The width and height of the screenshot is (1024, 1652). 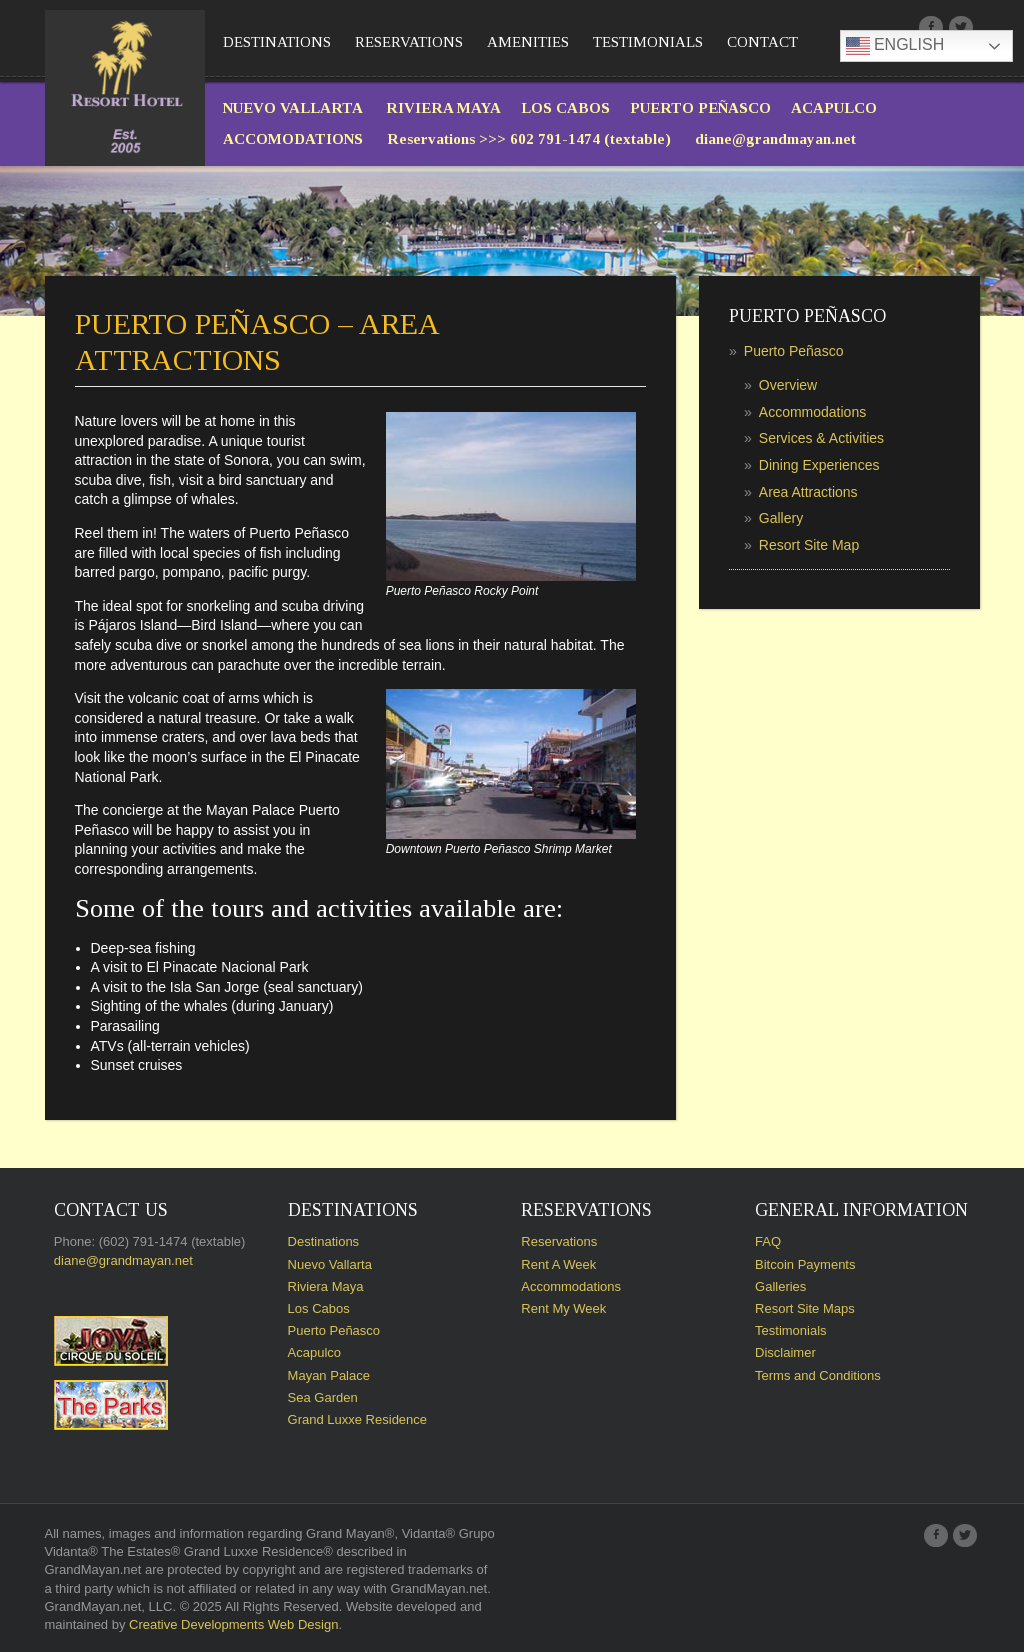 What do you see at coordinates (808, 492) in the screenshot?
I see `Area Attractions` at bounding box center [808, 492].